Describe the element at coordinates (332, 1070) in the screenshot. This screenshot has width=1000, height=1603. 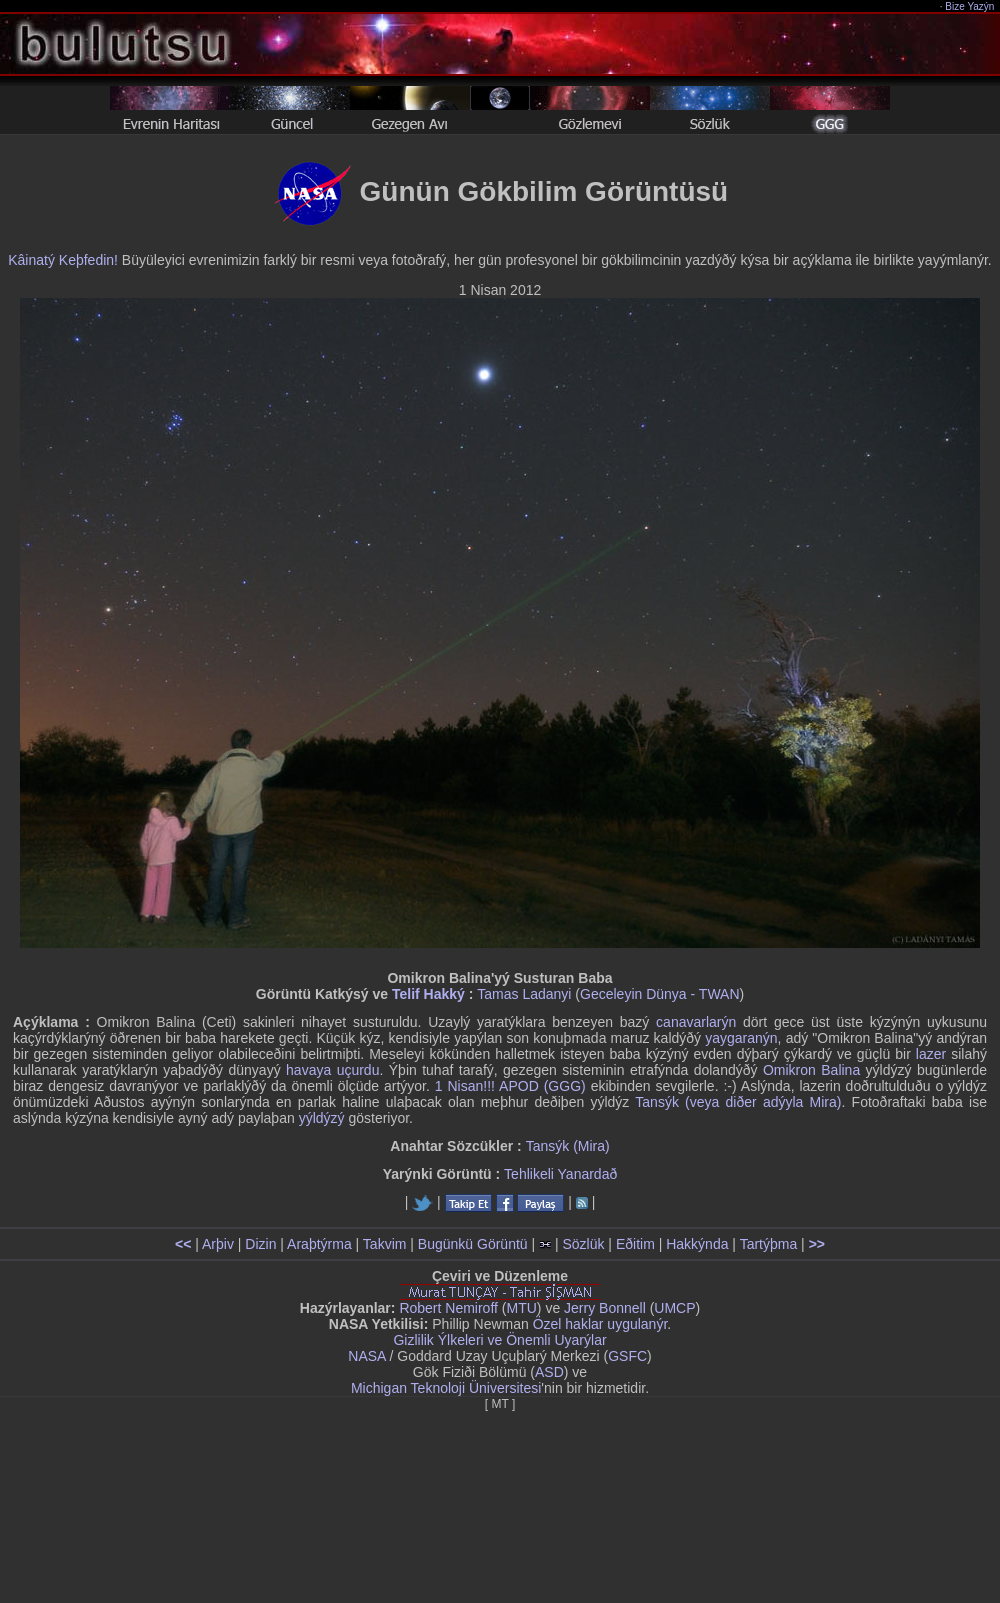
I see `havaya uçurdu` at that location.